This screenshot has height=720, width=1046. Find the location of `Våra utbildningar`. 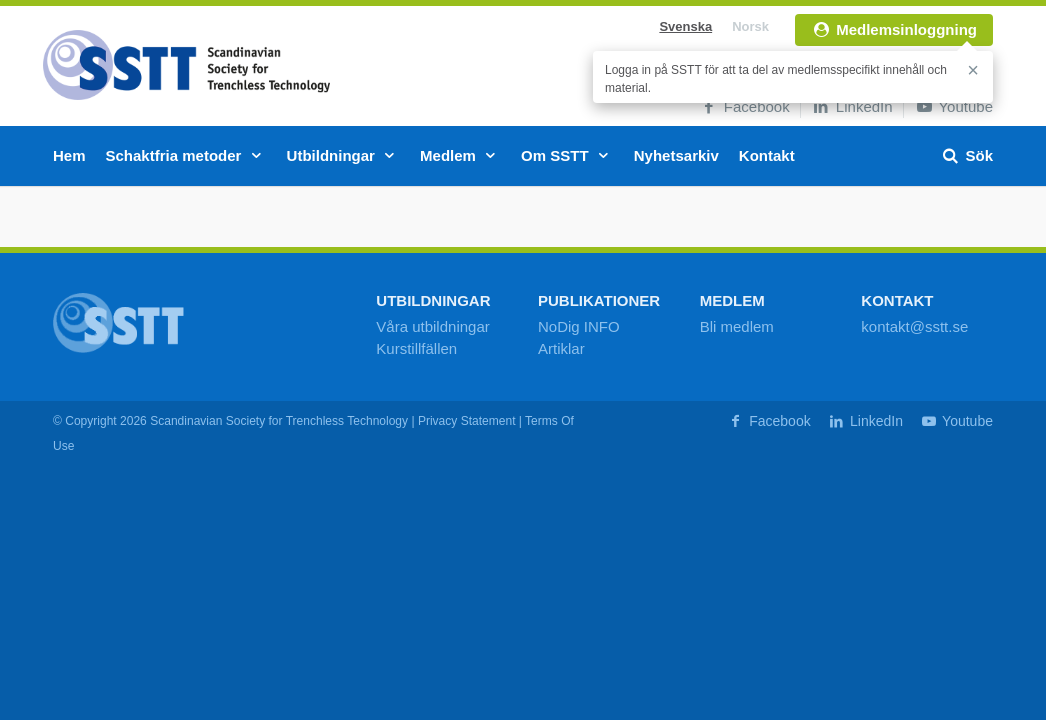

Våra utbildningar is located at coordinates (432, 326).